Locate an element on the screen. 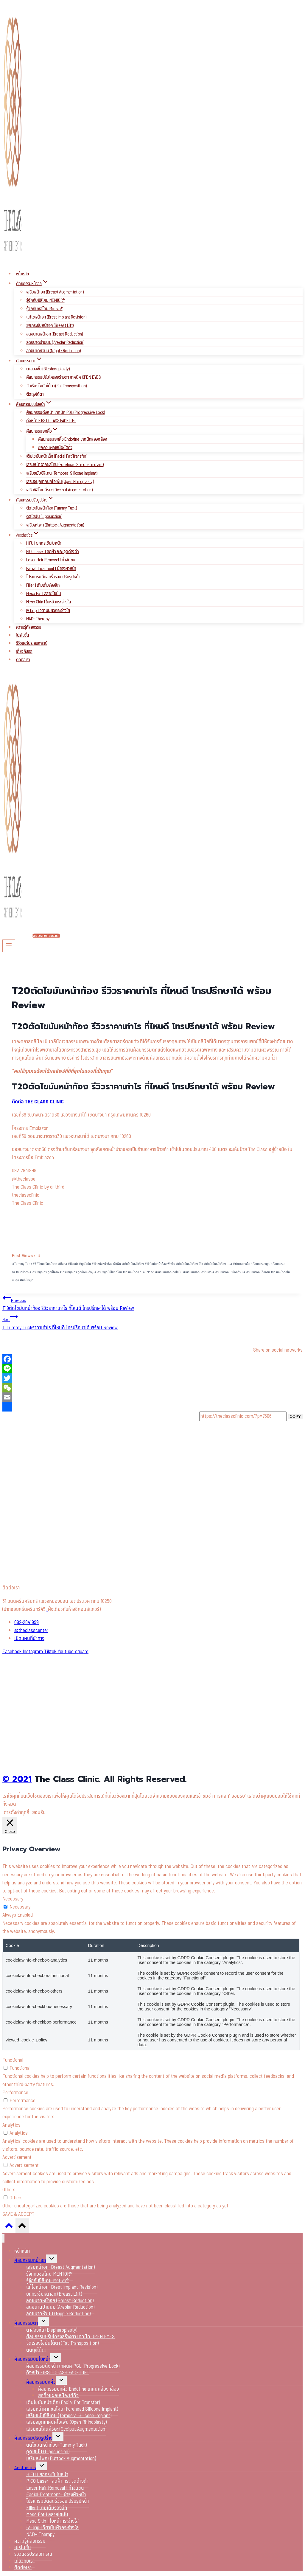 The height and width of the screenshot is (2576, 305). ตัดไขมันหน้าท้อง รีวิว is located at coordinates (189, 1263).